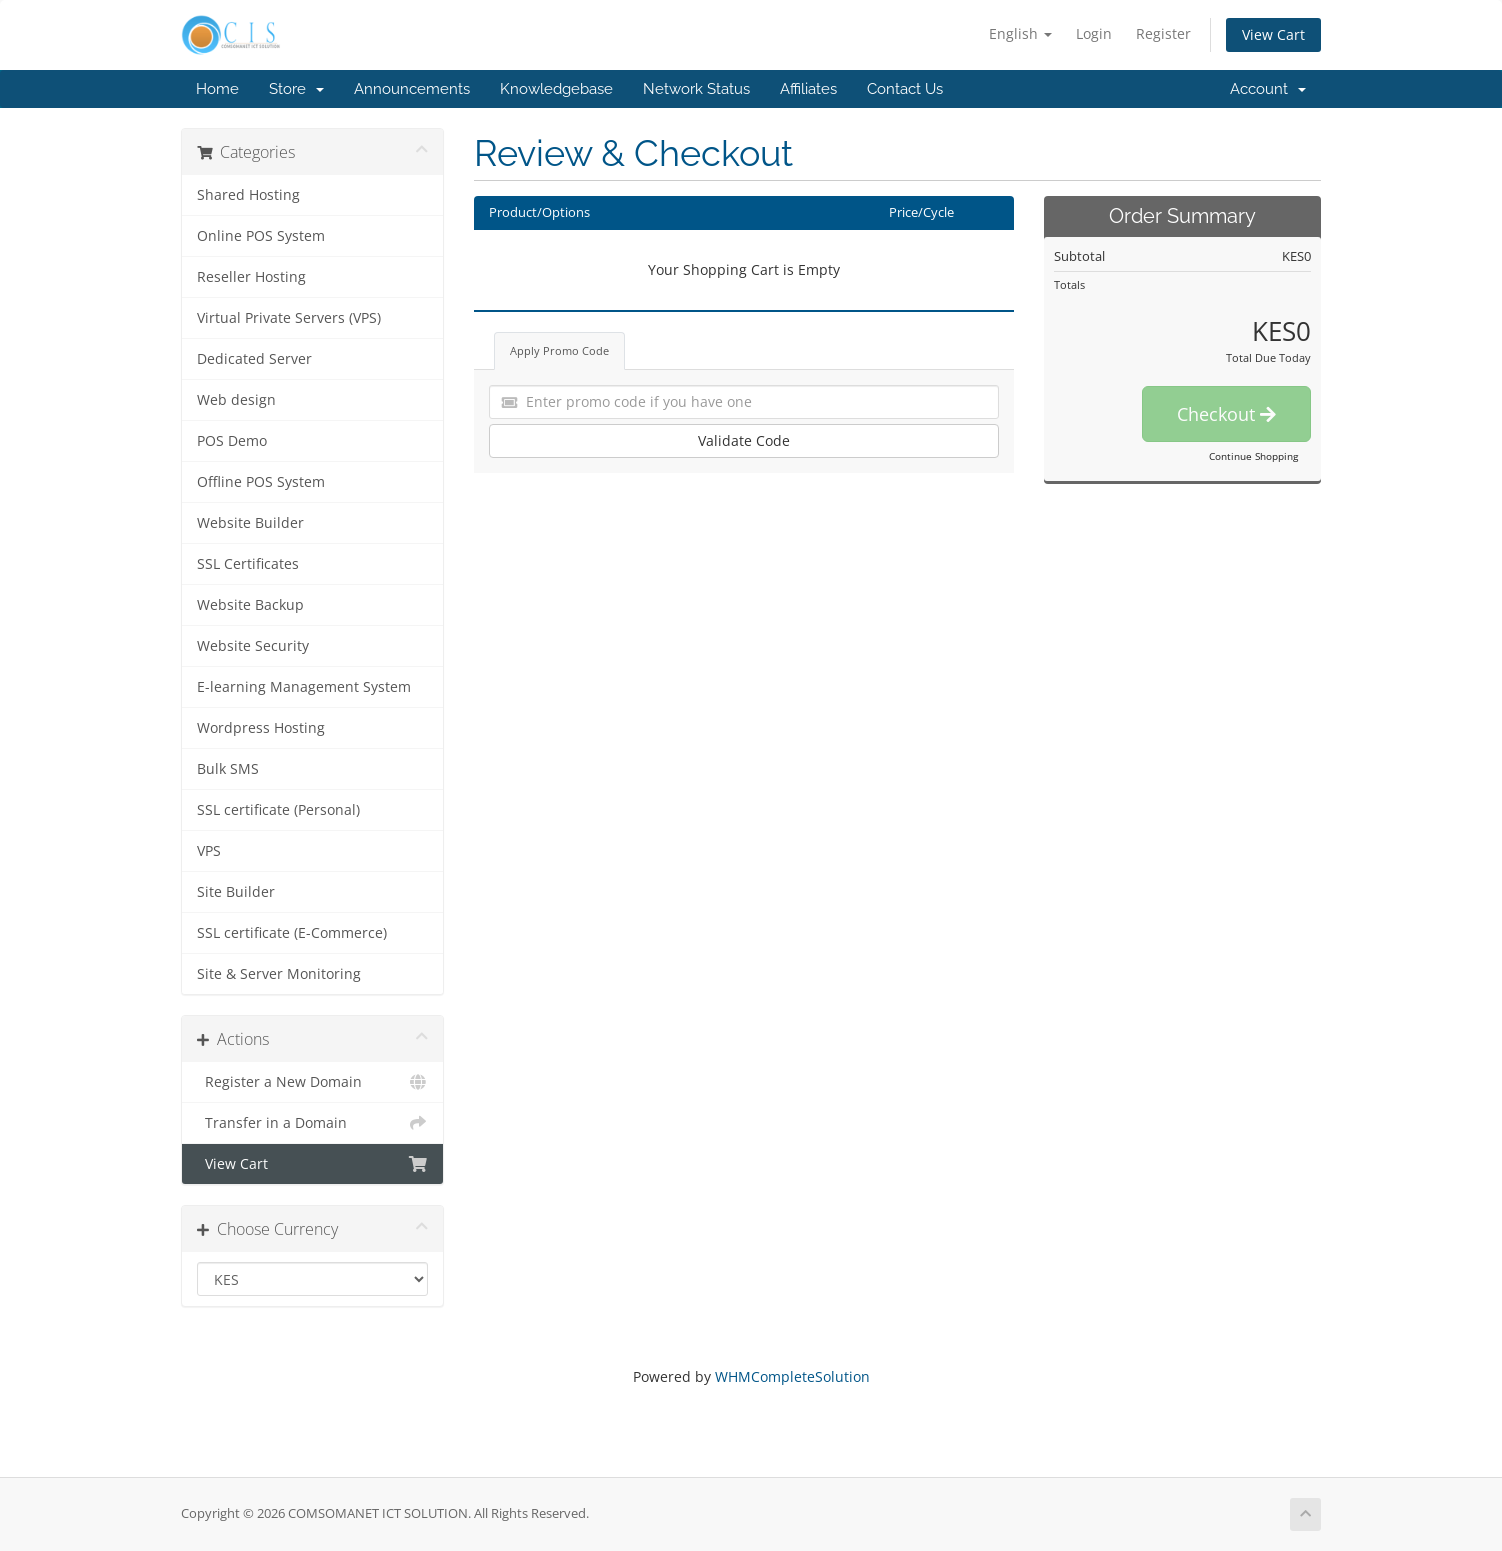 The image size is (1502, 1551). Describe the element at coordinates (250, 523) in the screenshot. I see `Website Builder` at that location.